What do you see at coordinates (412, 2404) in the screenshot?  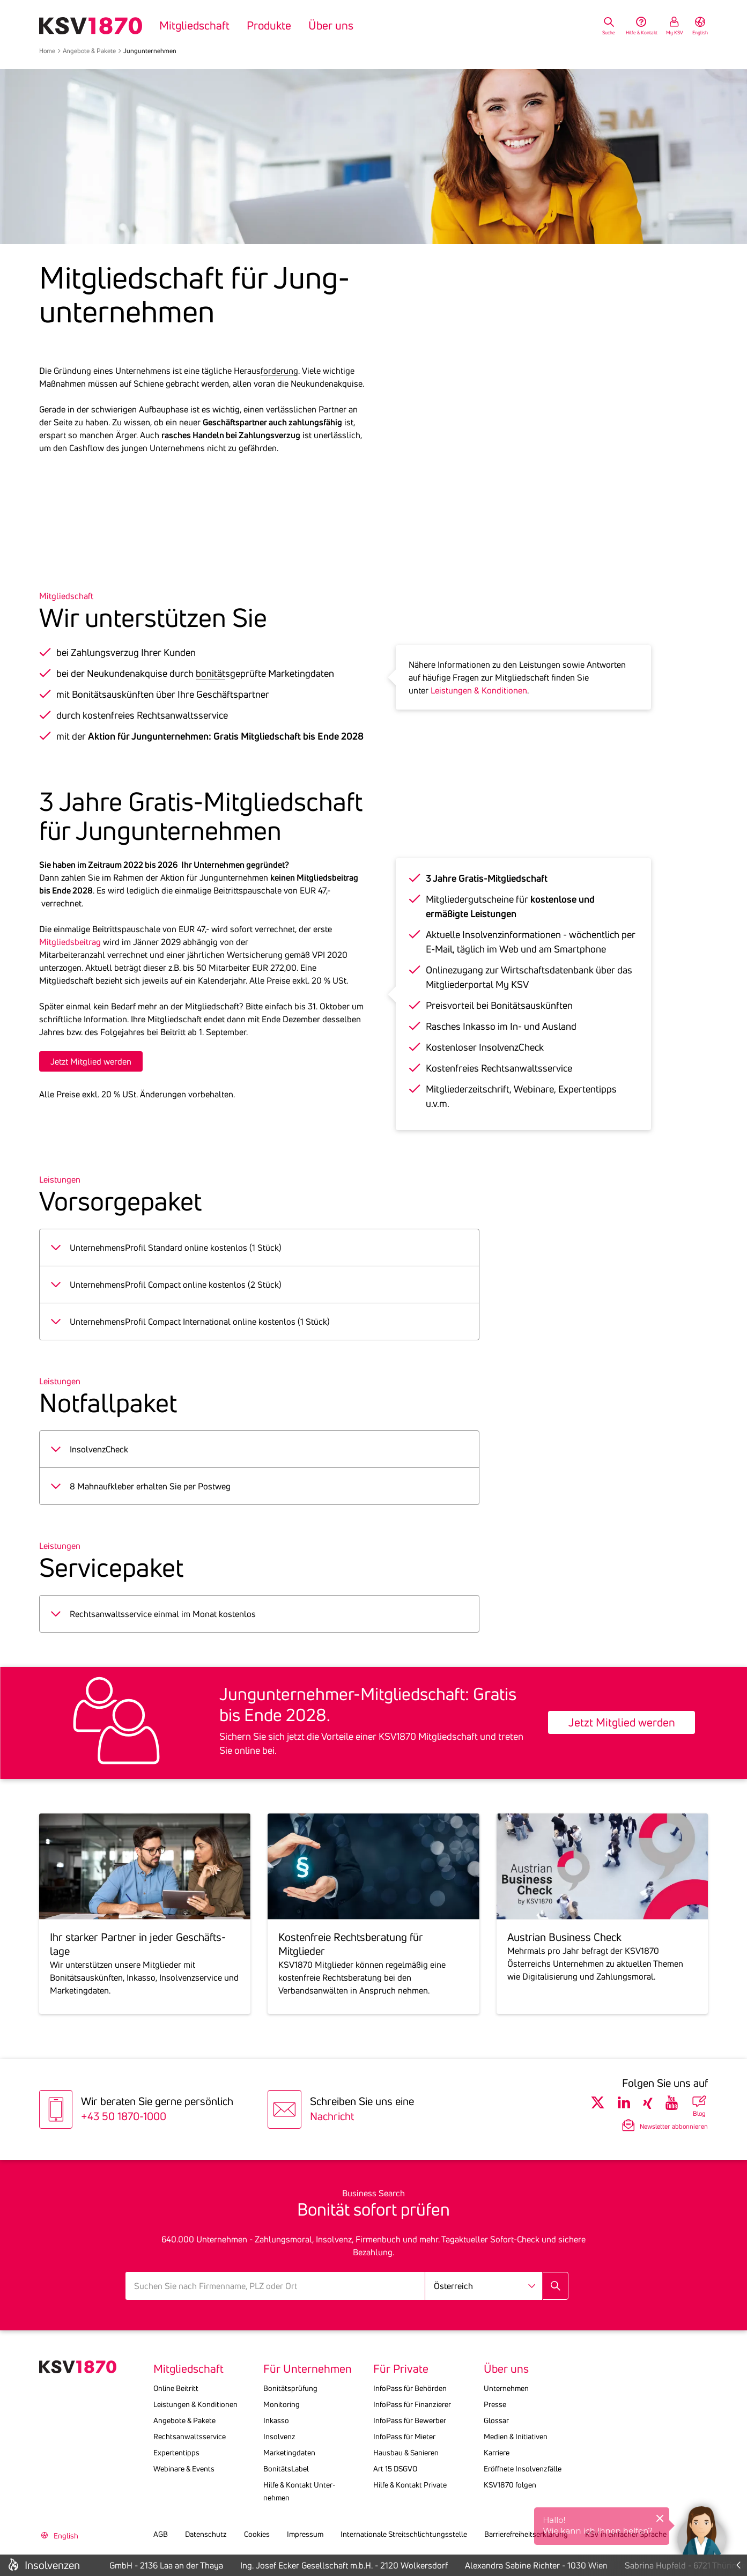 I see `InfoPass für Finanzierer` at bounding box center [412, 2404].